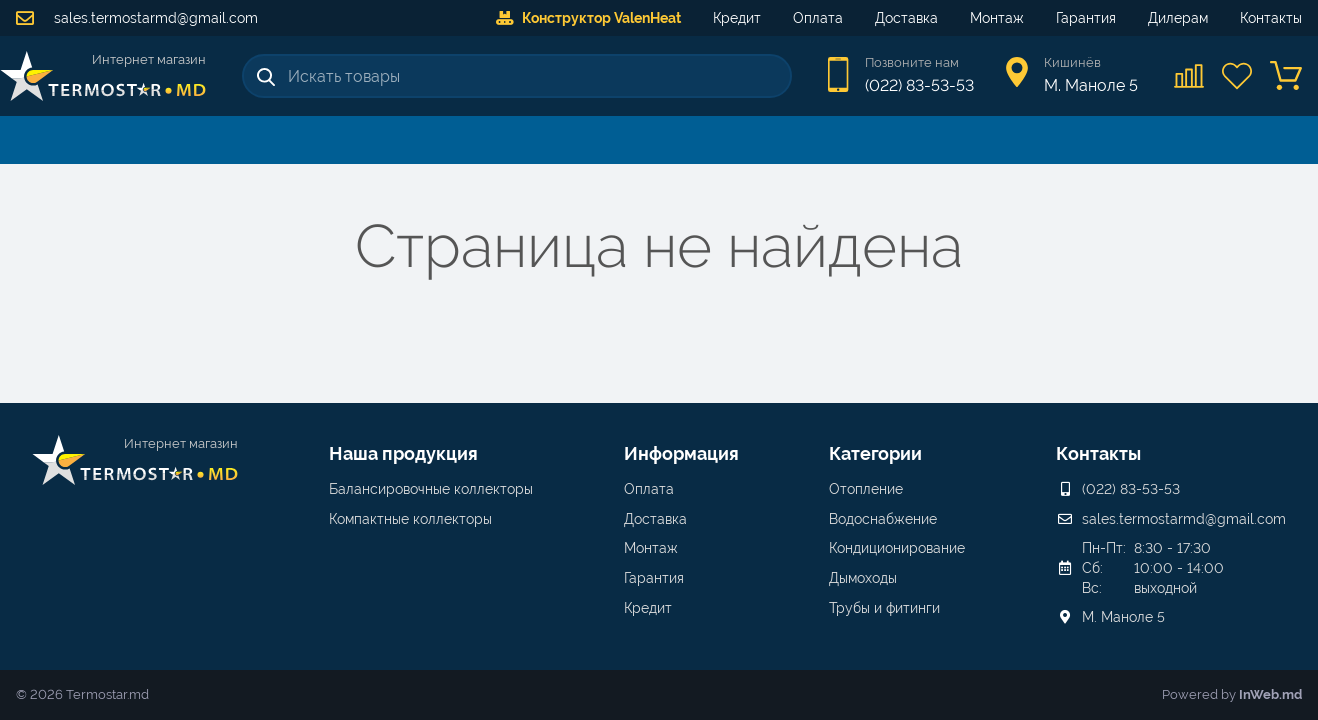 This screenshot has height=720, width=1318. What do you see at coordinates (1178, 18) in the screenshot?
I see `Дилерам` at bounding box center [1178, 18].